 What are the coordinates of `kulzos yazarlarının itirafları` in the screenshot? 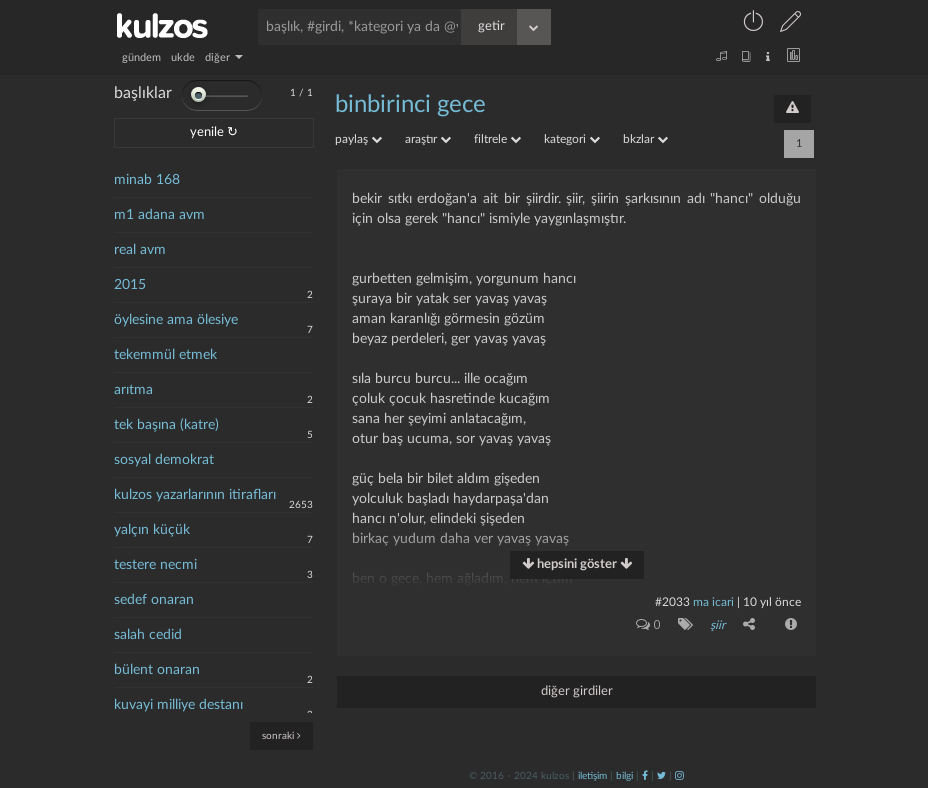 It's located at (195, 495).